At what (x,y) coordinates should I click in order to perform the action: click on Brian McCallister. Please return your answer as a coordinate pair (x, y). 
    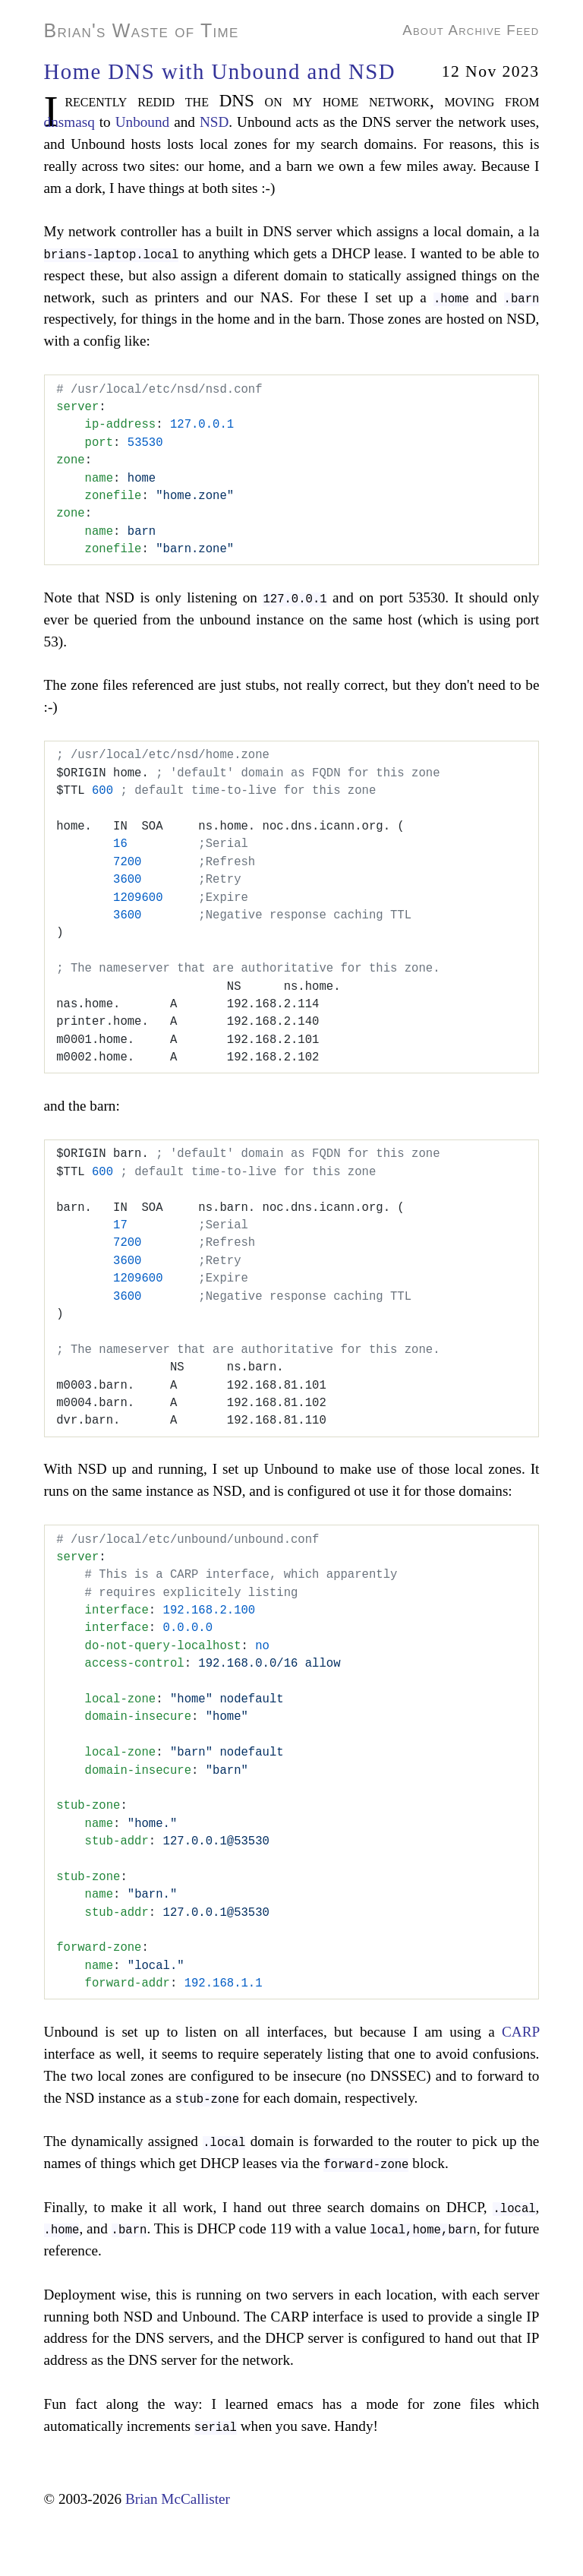
    Looking at the image, I should click on (177, 2499).